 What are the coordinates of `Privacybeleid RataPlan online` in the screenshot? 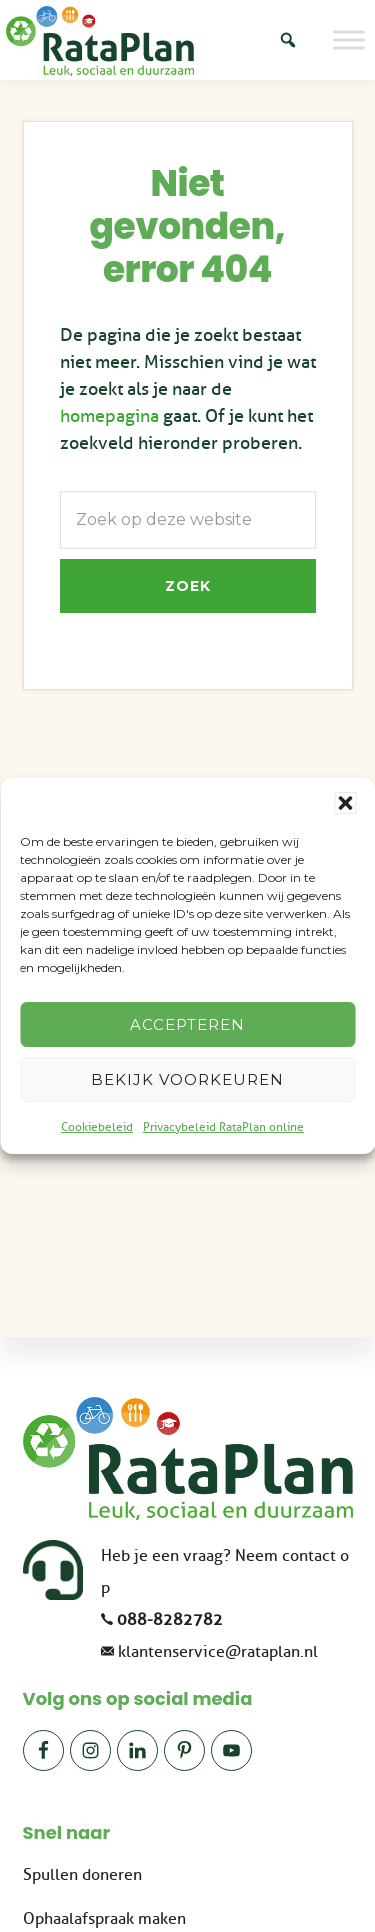 It's located at (223, 1127).